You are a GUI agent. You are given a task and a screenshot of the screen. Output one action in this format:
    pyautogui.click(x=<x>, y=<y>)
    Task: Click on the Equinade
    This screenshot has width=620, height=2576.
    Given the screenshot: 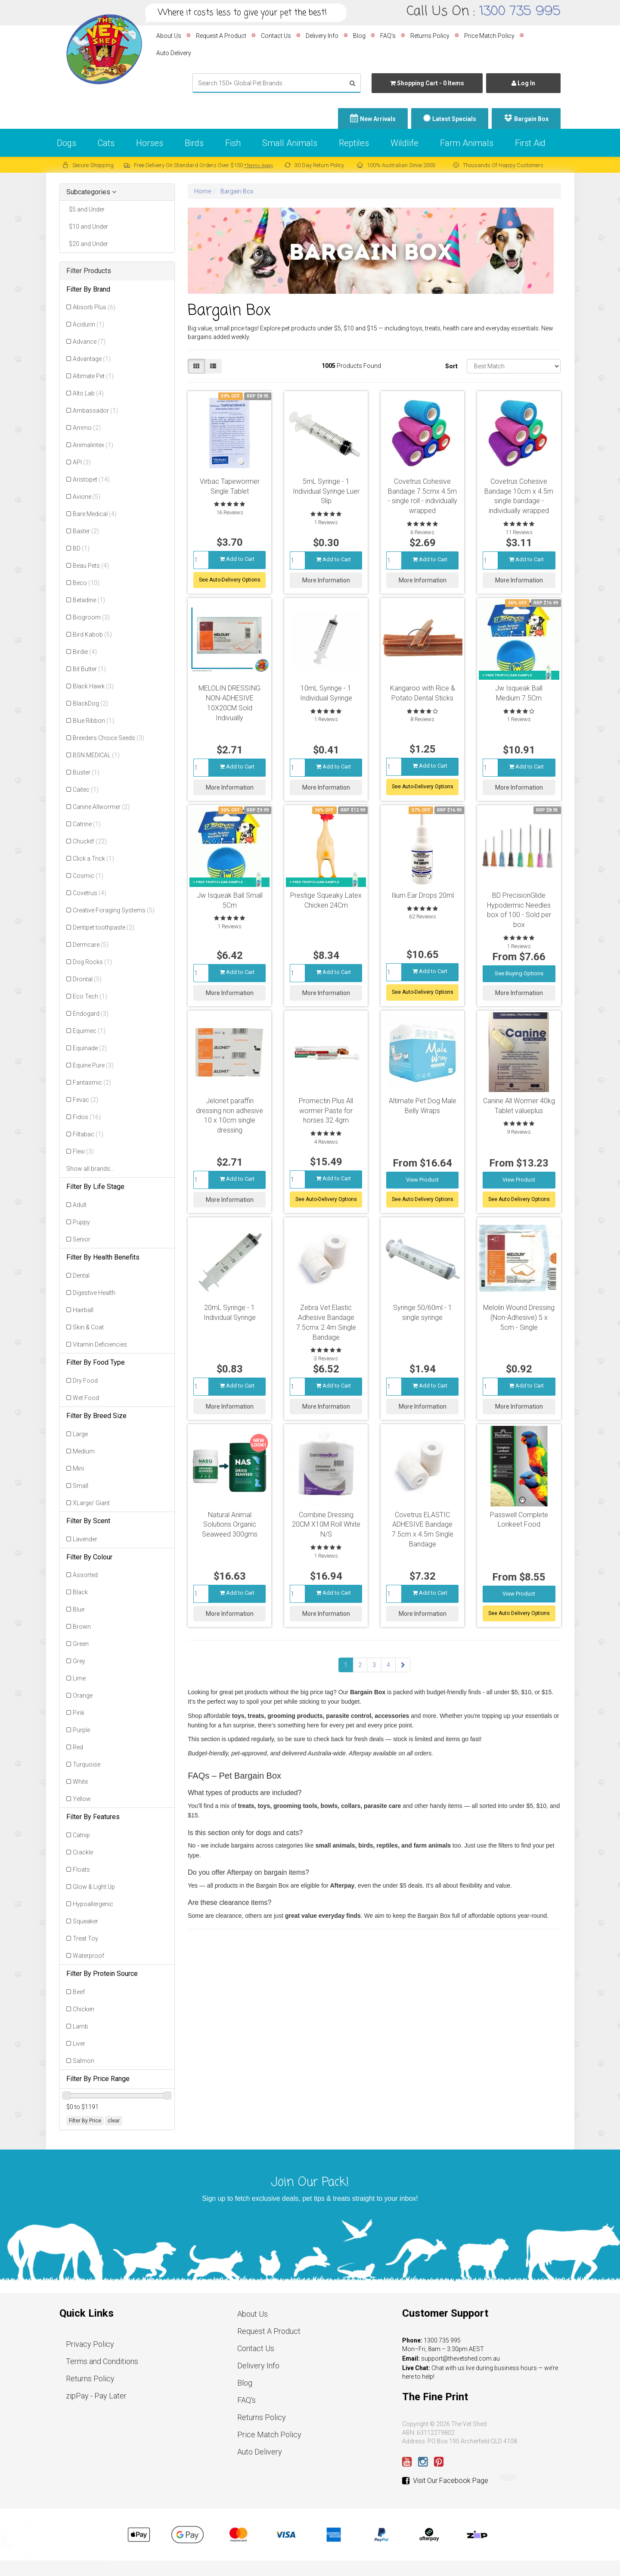 What is the action you would take?
    pyautogui.click(x=90, y=1048)
    